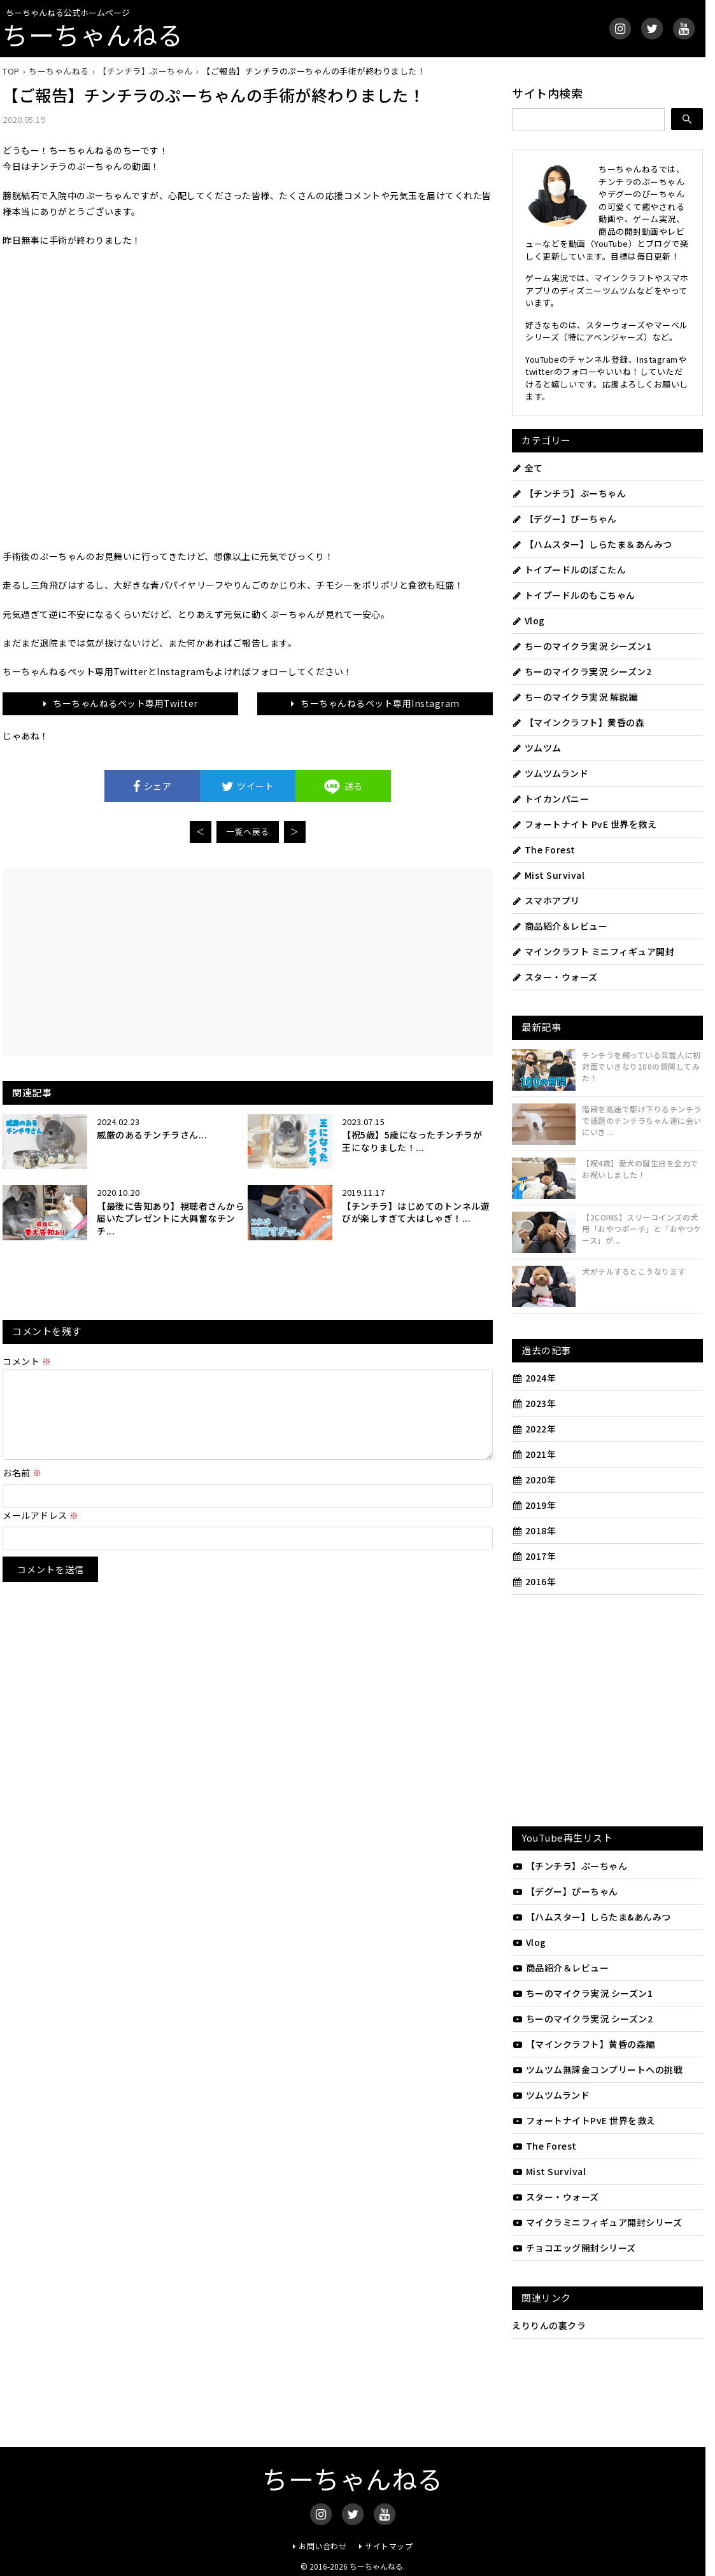 The width and height of the screenshot is (715, 2576). I want to click on マイクラミニフィギュア開封シリーズ, so click(597, 2222).